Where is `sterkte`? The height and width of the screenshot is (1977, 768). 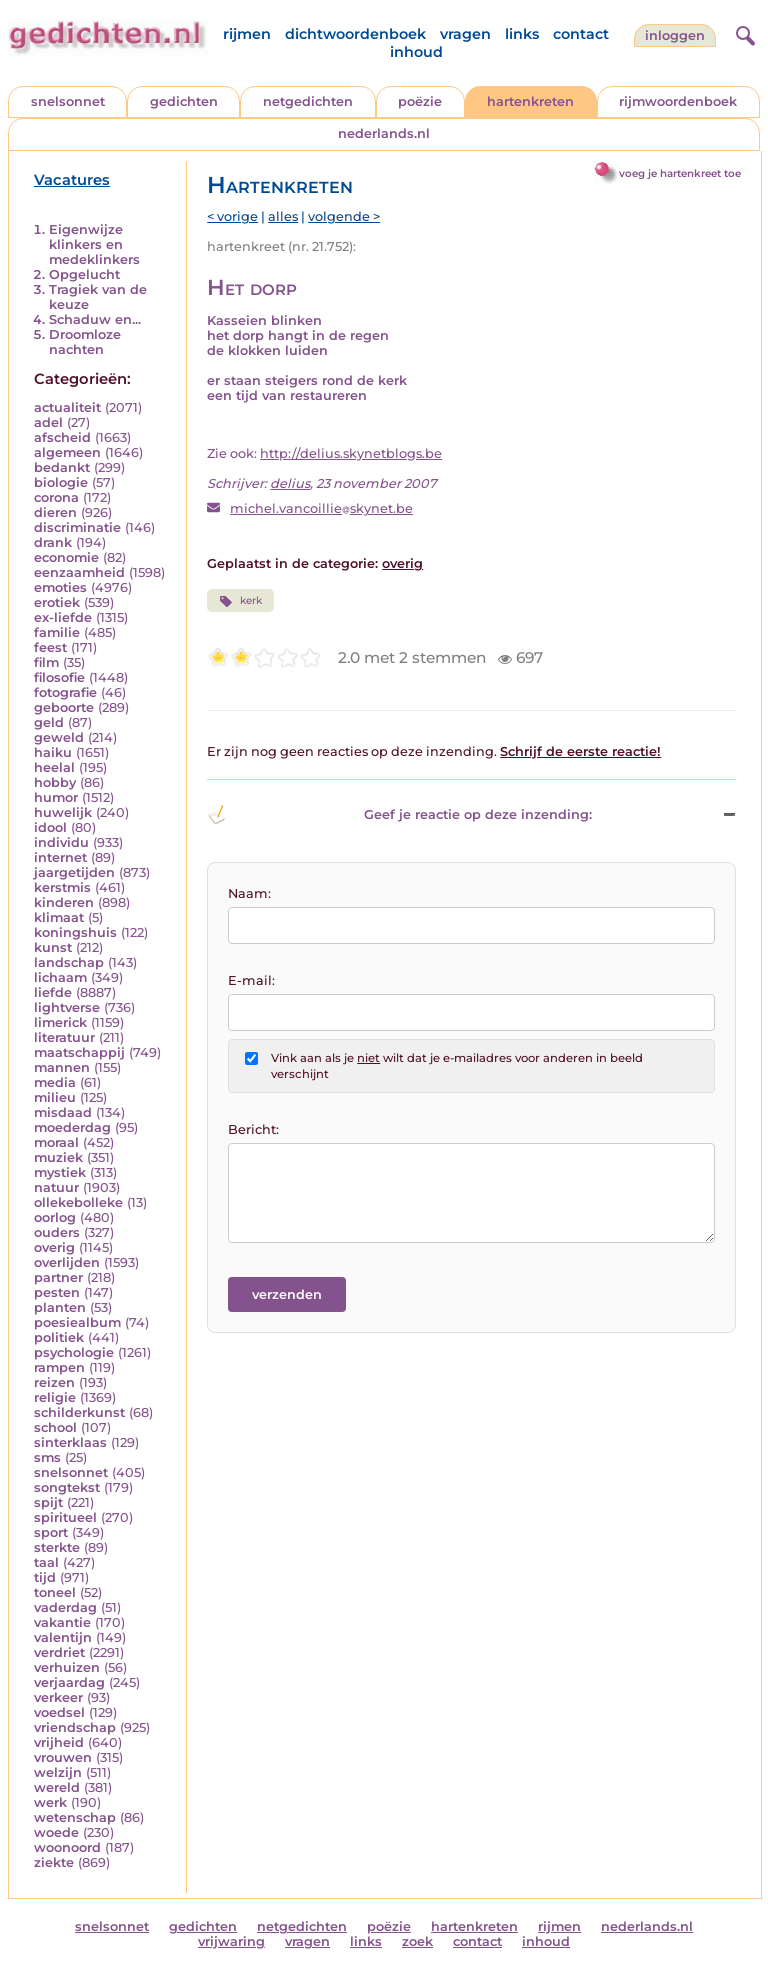 sterkte is located at coordinates (57, 1547).